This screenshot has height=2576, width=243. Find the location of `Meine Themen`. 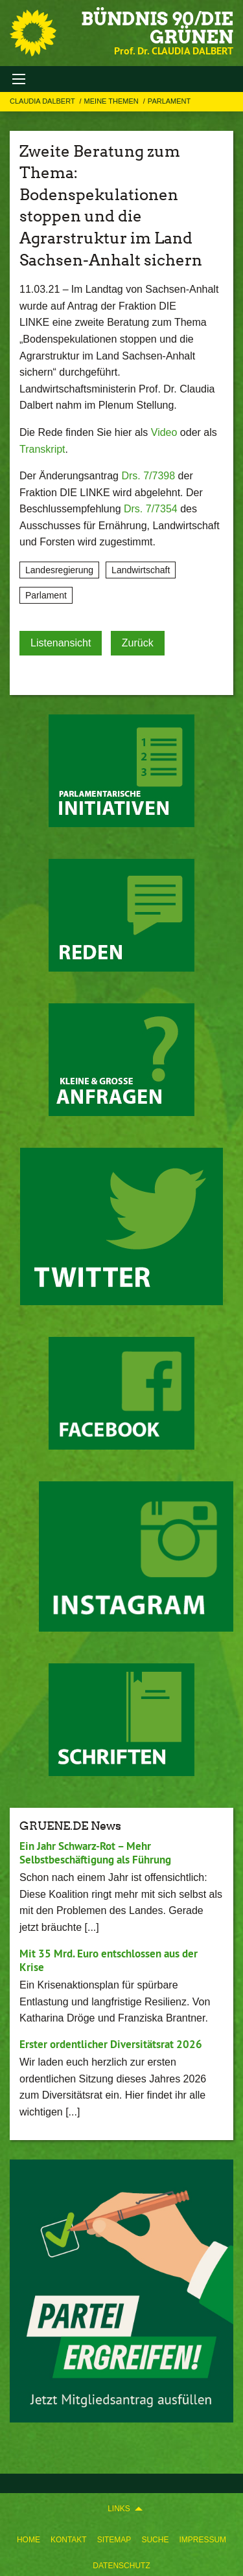

Meine Themen is located at coordinates (112, 101).